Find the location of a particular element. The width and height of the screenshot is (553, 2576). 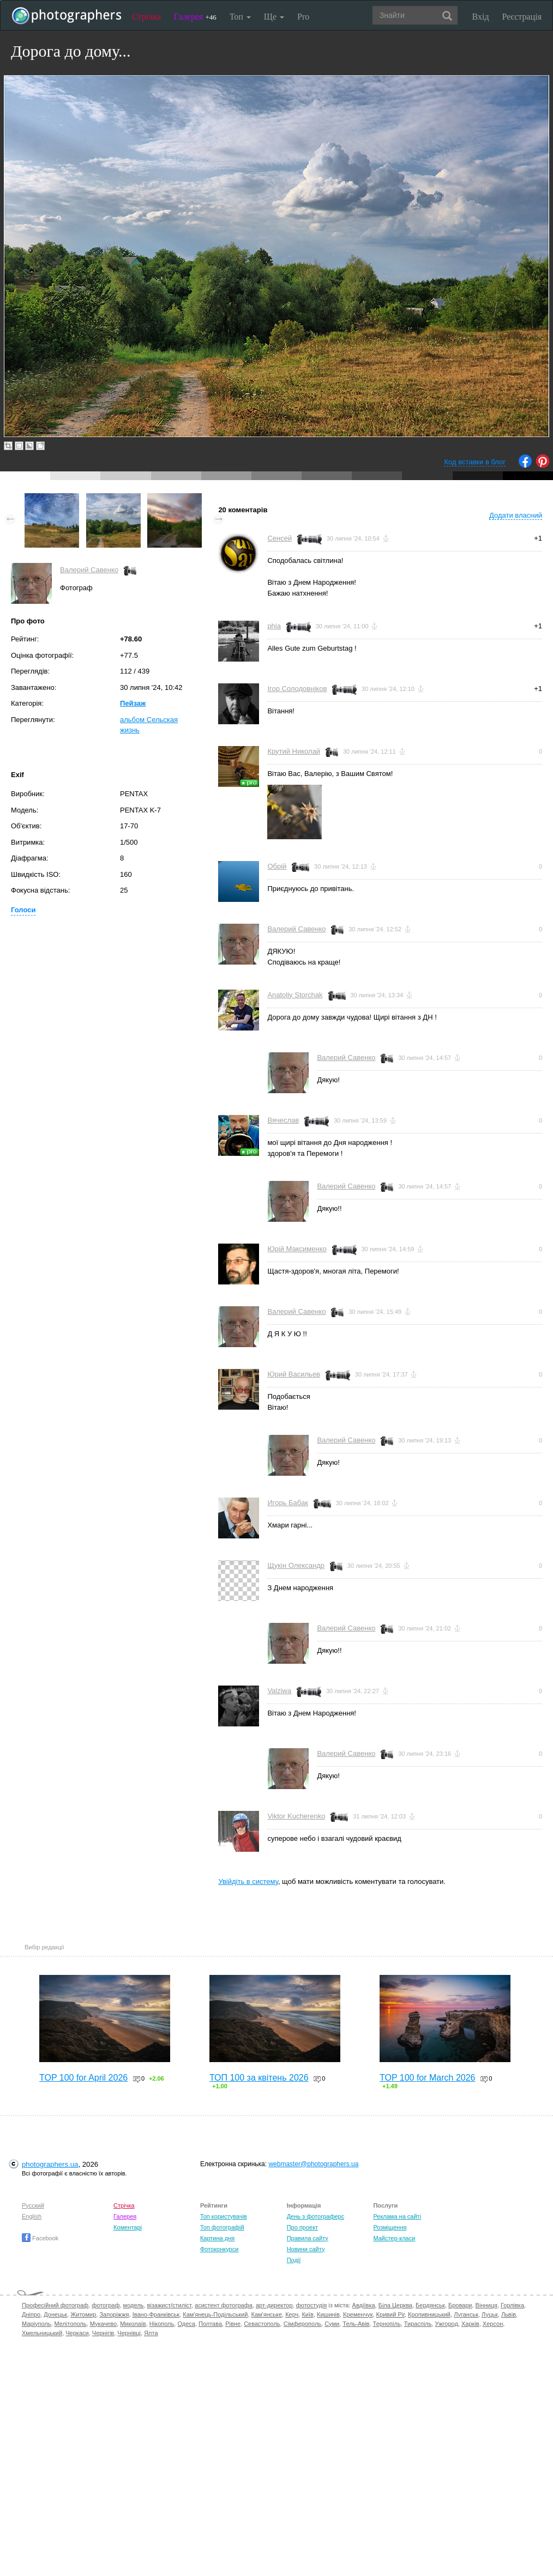

Луцьк is located at coordinates (490, 2314).